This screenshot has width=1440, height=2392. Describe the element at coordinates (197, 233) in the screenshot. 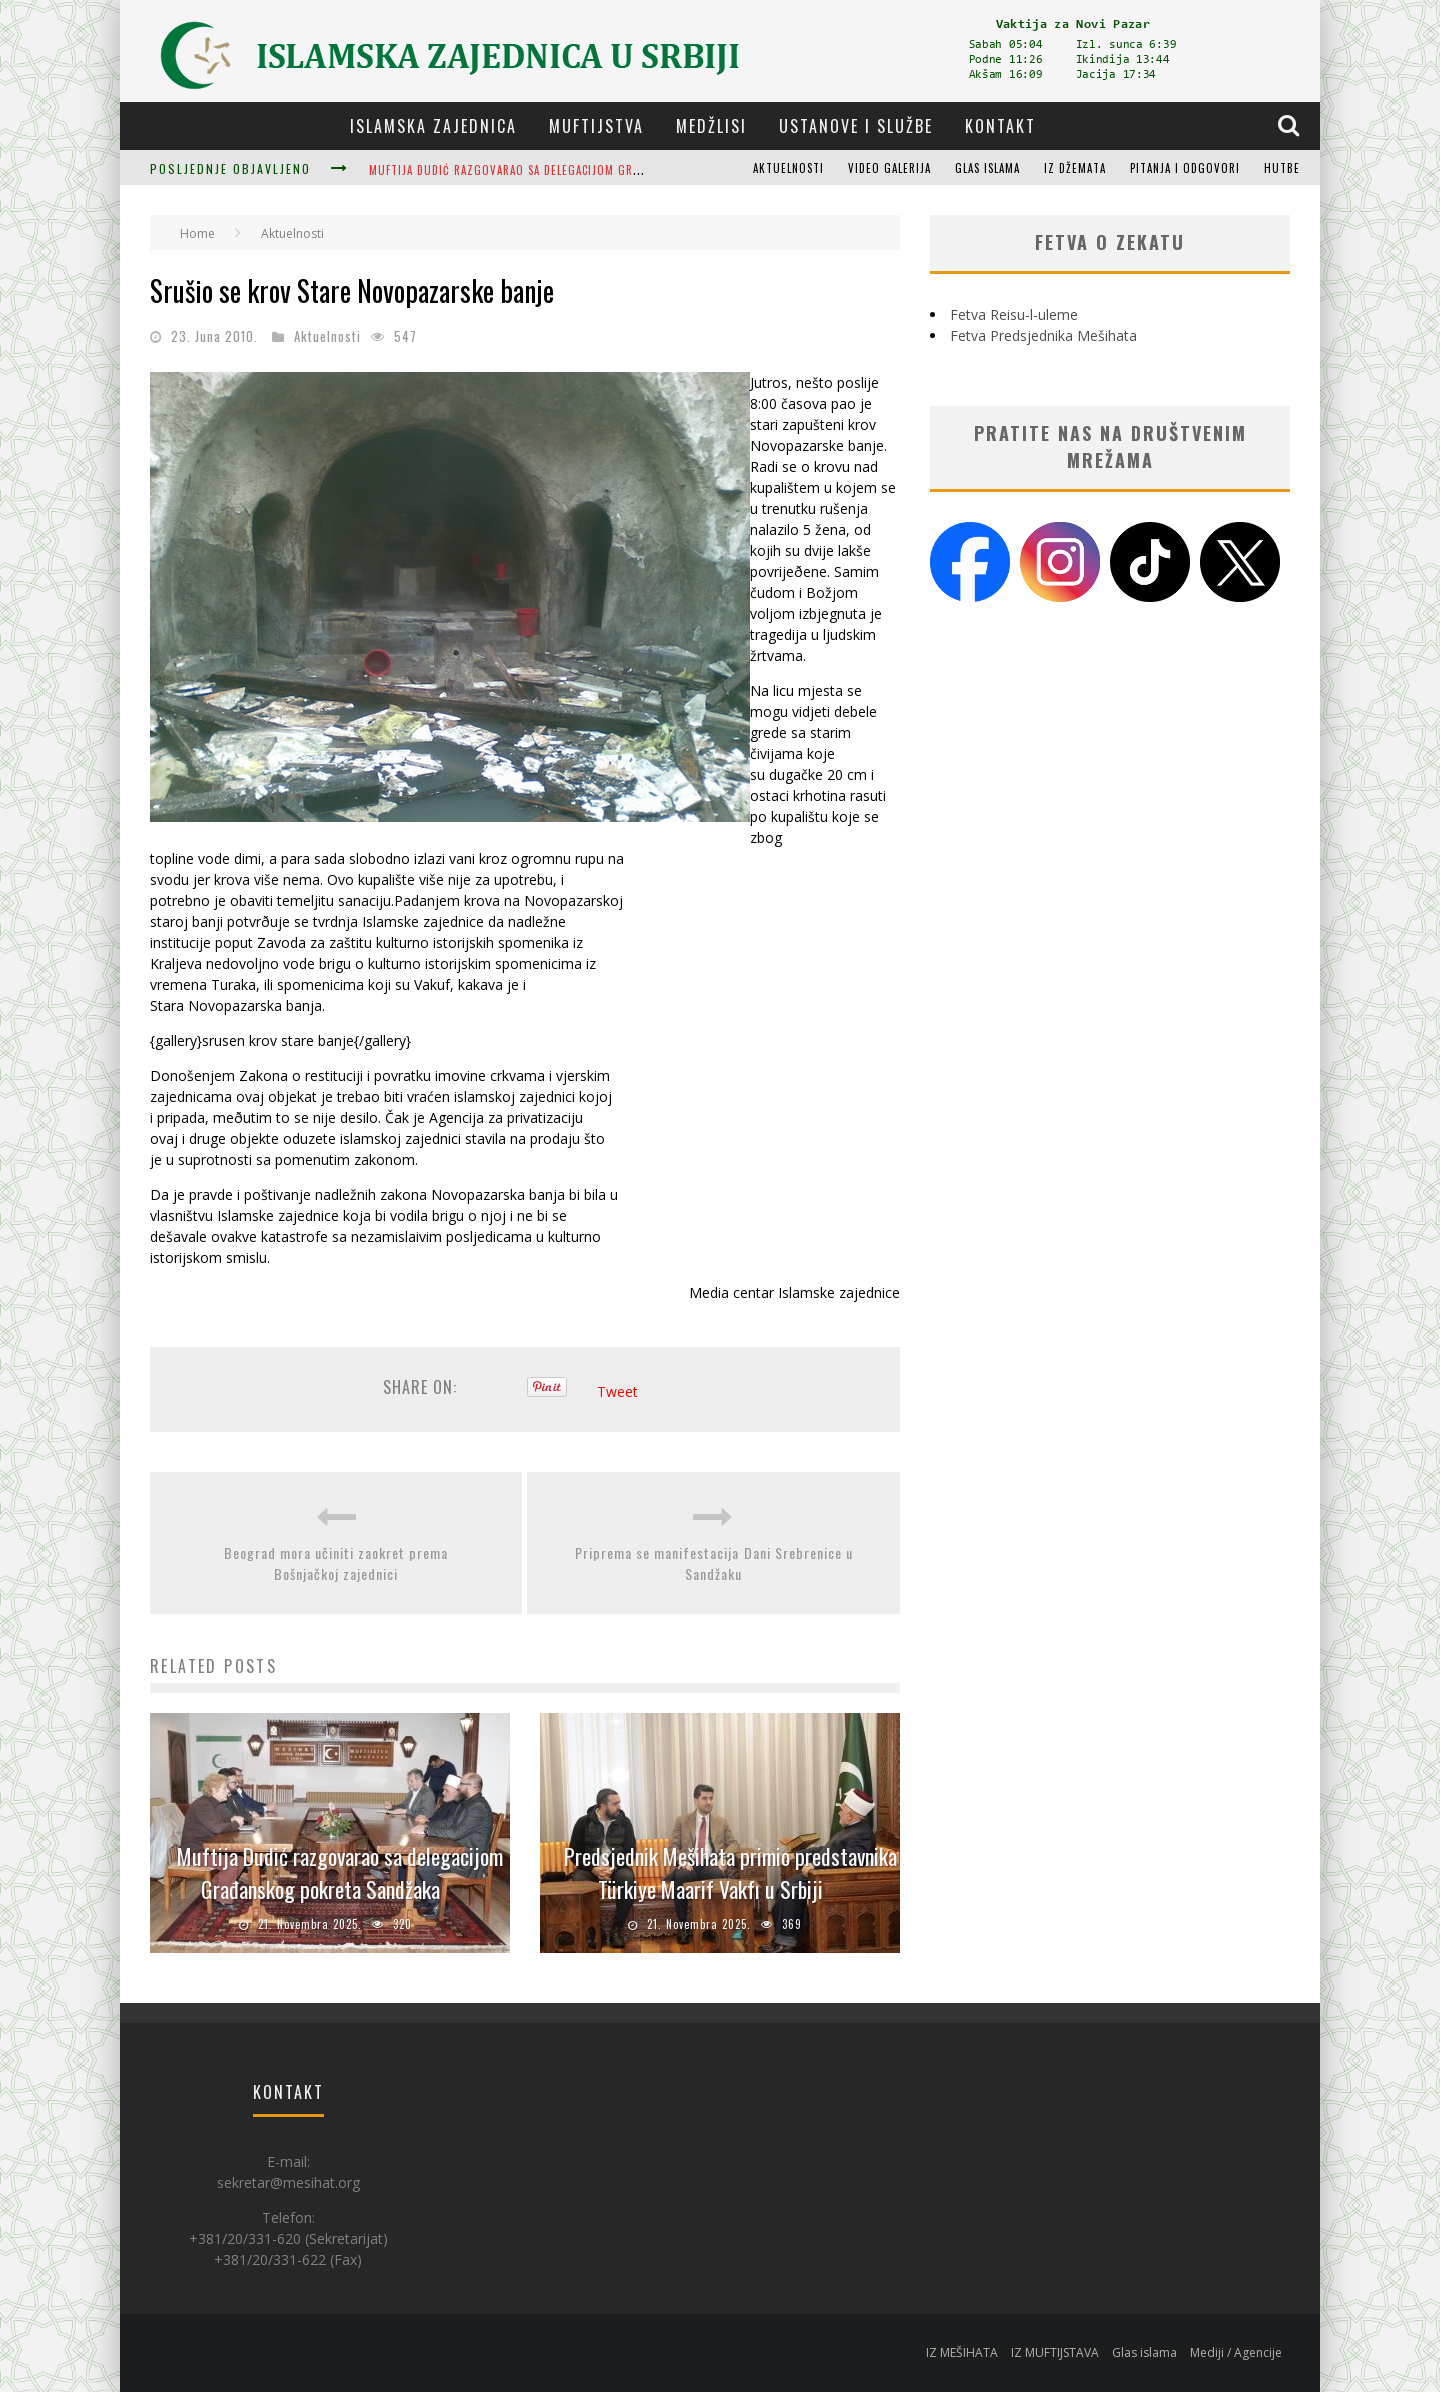

I see `Home` at that location.